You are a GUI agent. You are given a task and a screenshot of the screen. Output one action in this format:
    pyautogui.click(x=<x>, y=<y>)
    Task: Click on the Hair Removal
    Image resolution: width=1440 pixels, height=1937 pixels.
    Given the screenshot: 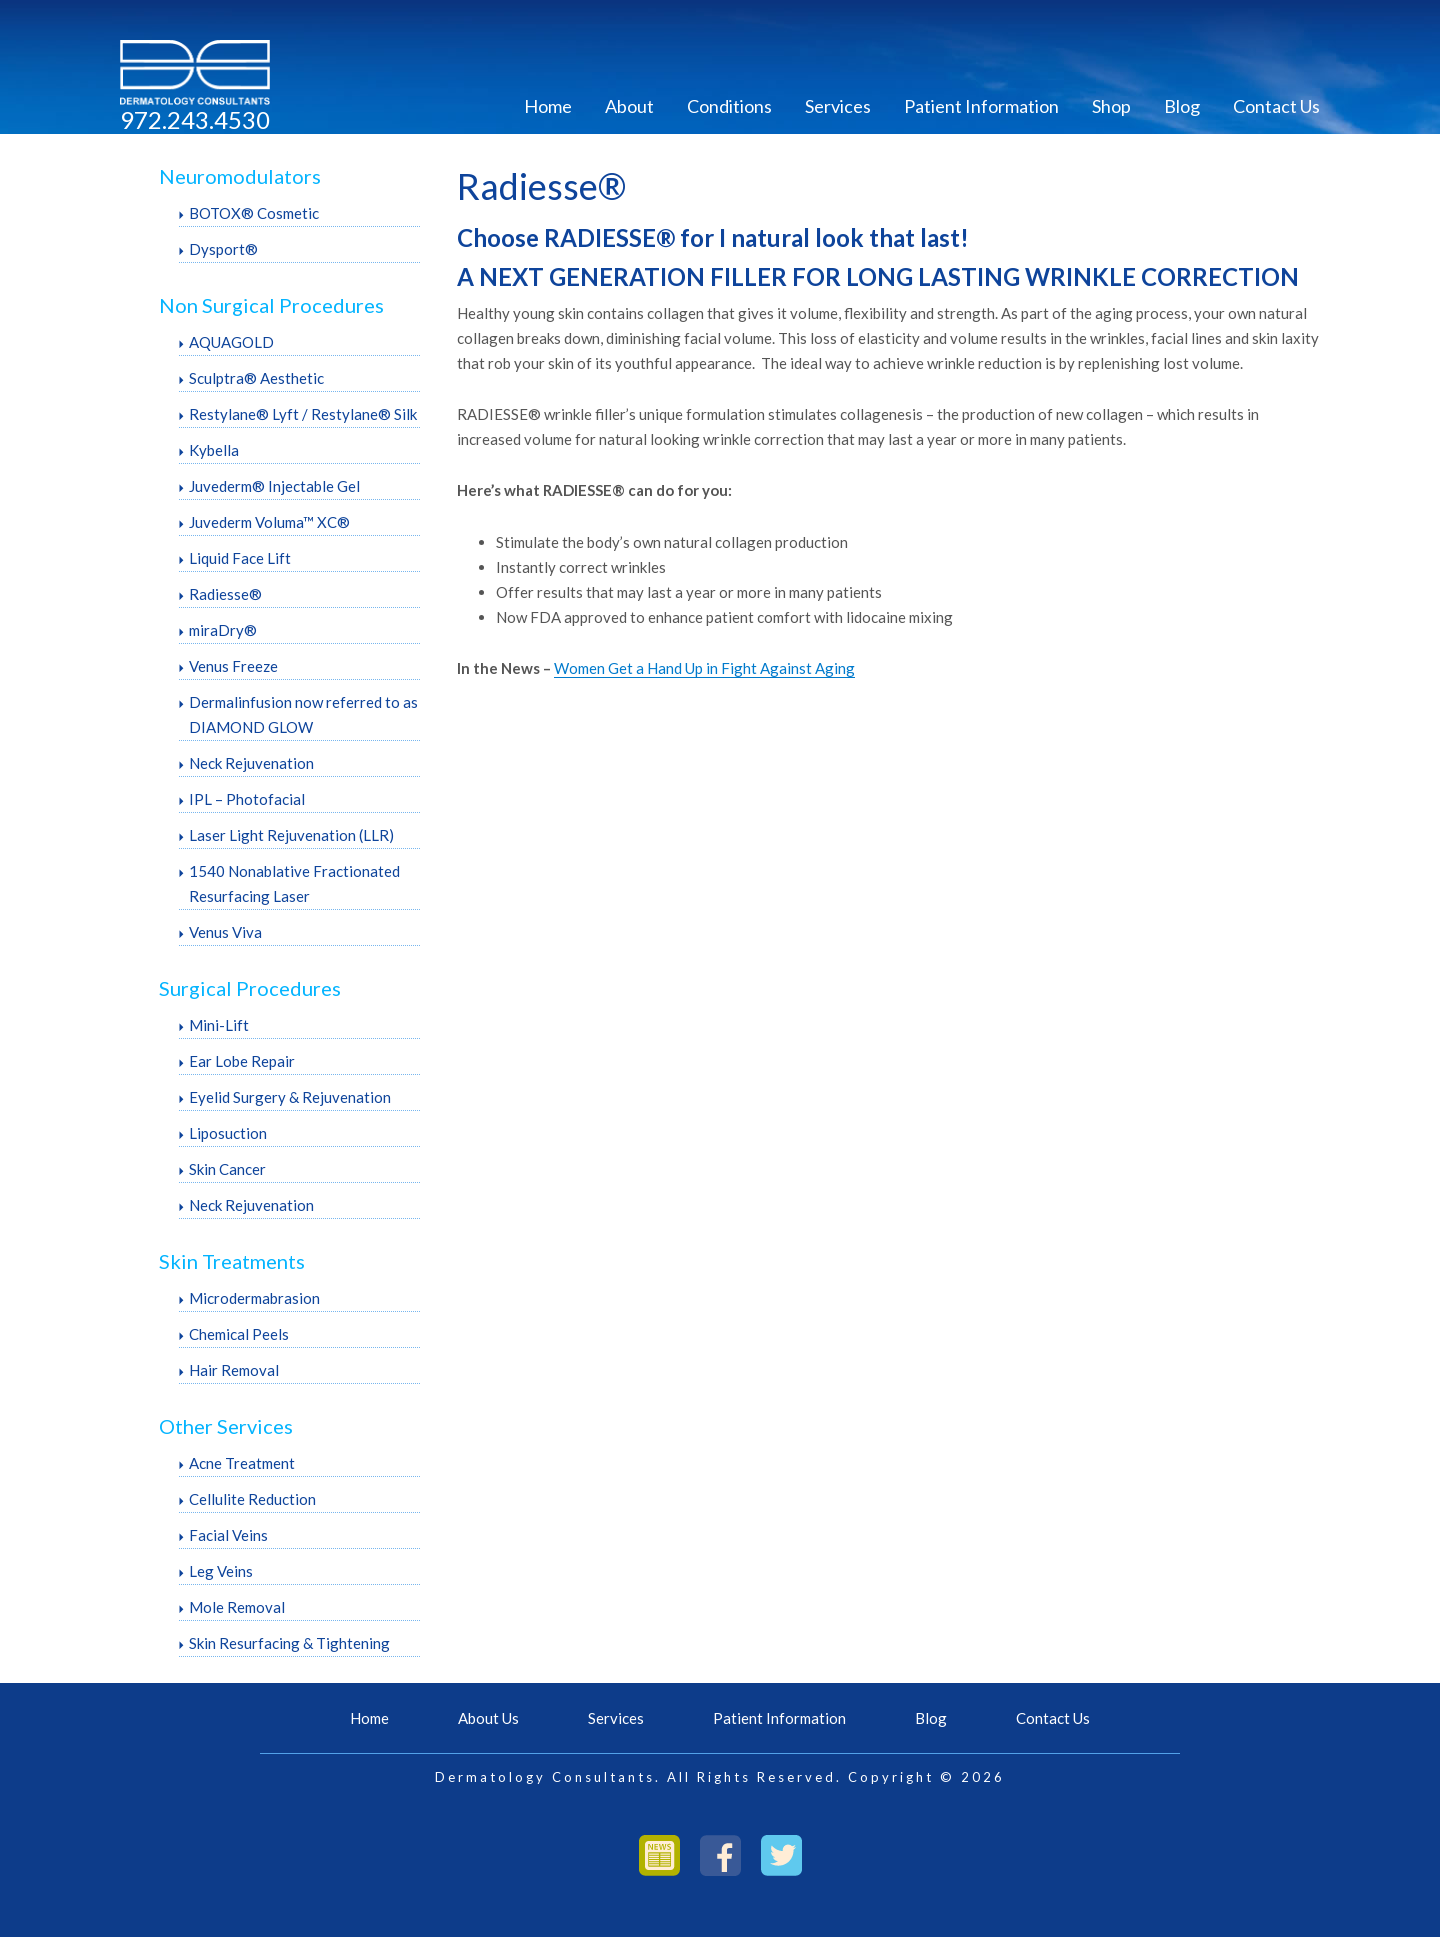 What is the action you would take?
    pyautogui.click(x=234, y=1370)
    